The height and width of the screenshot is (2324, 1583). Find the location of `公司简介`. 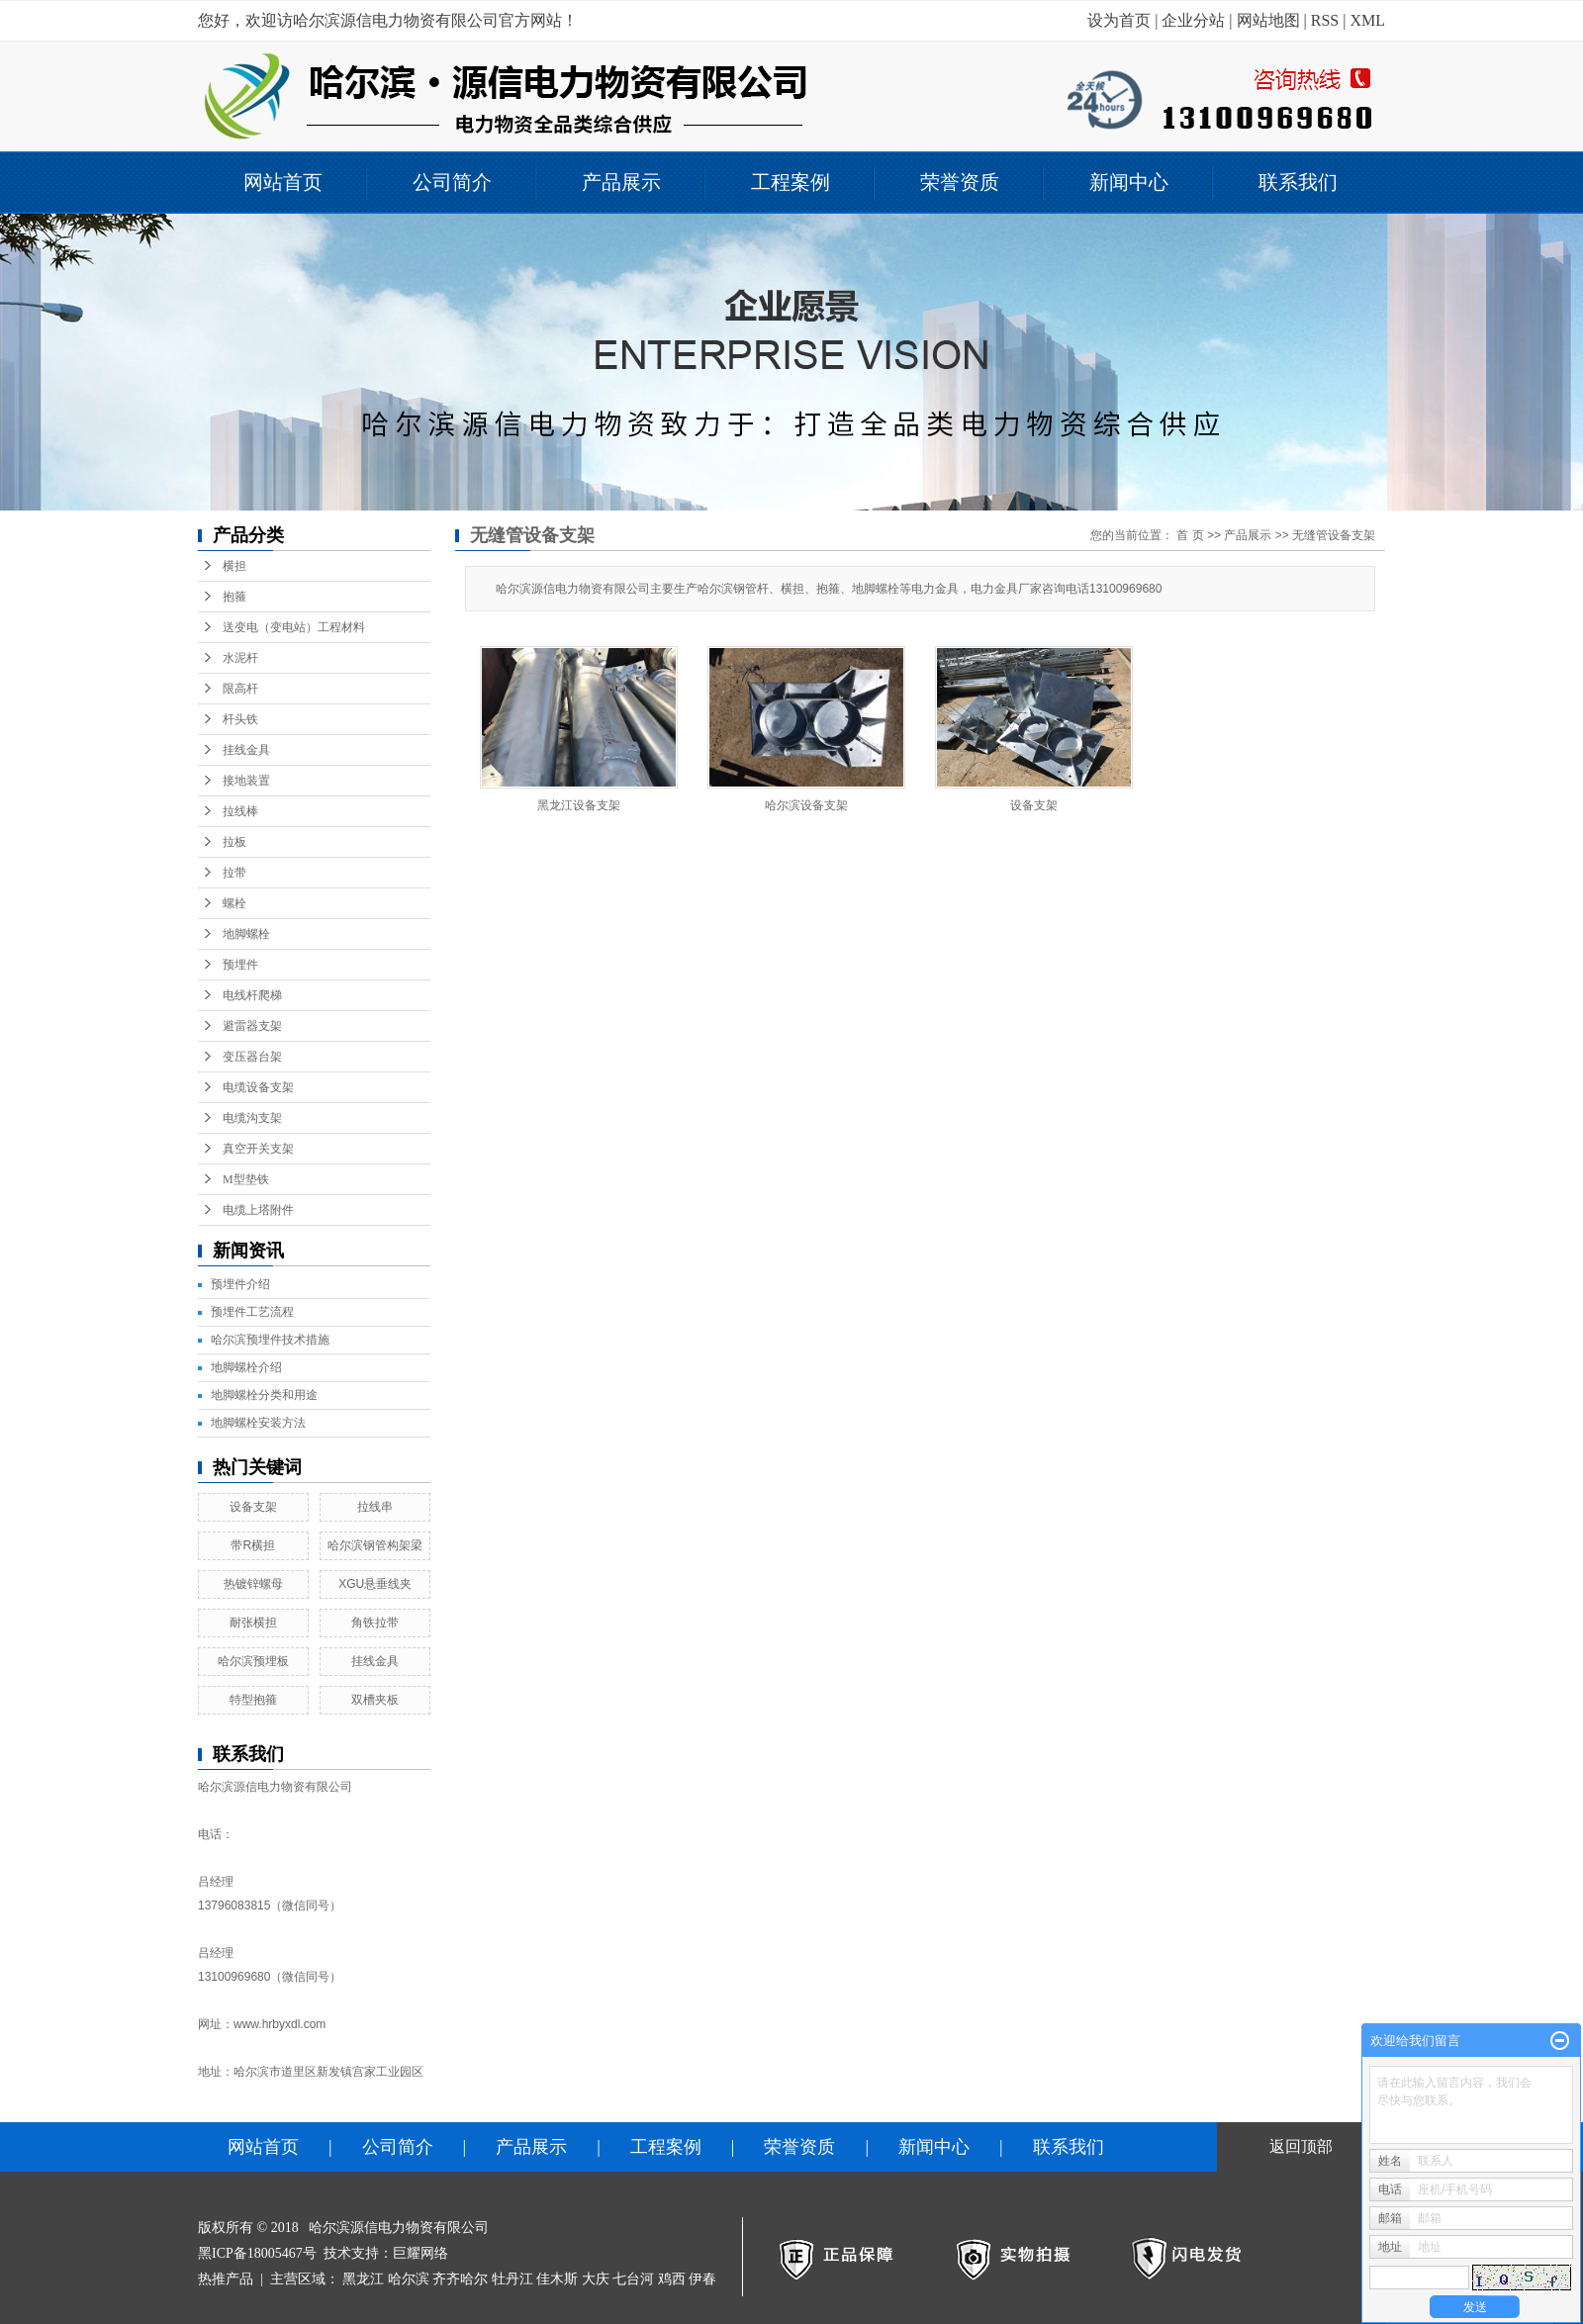

公司简介 is located at coordinates (452, 182).